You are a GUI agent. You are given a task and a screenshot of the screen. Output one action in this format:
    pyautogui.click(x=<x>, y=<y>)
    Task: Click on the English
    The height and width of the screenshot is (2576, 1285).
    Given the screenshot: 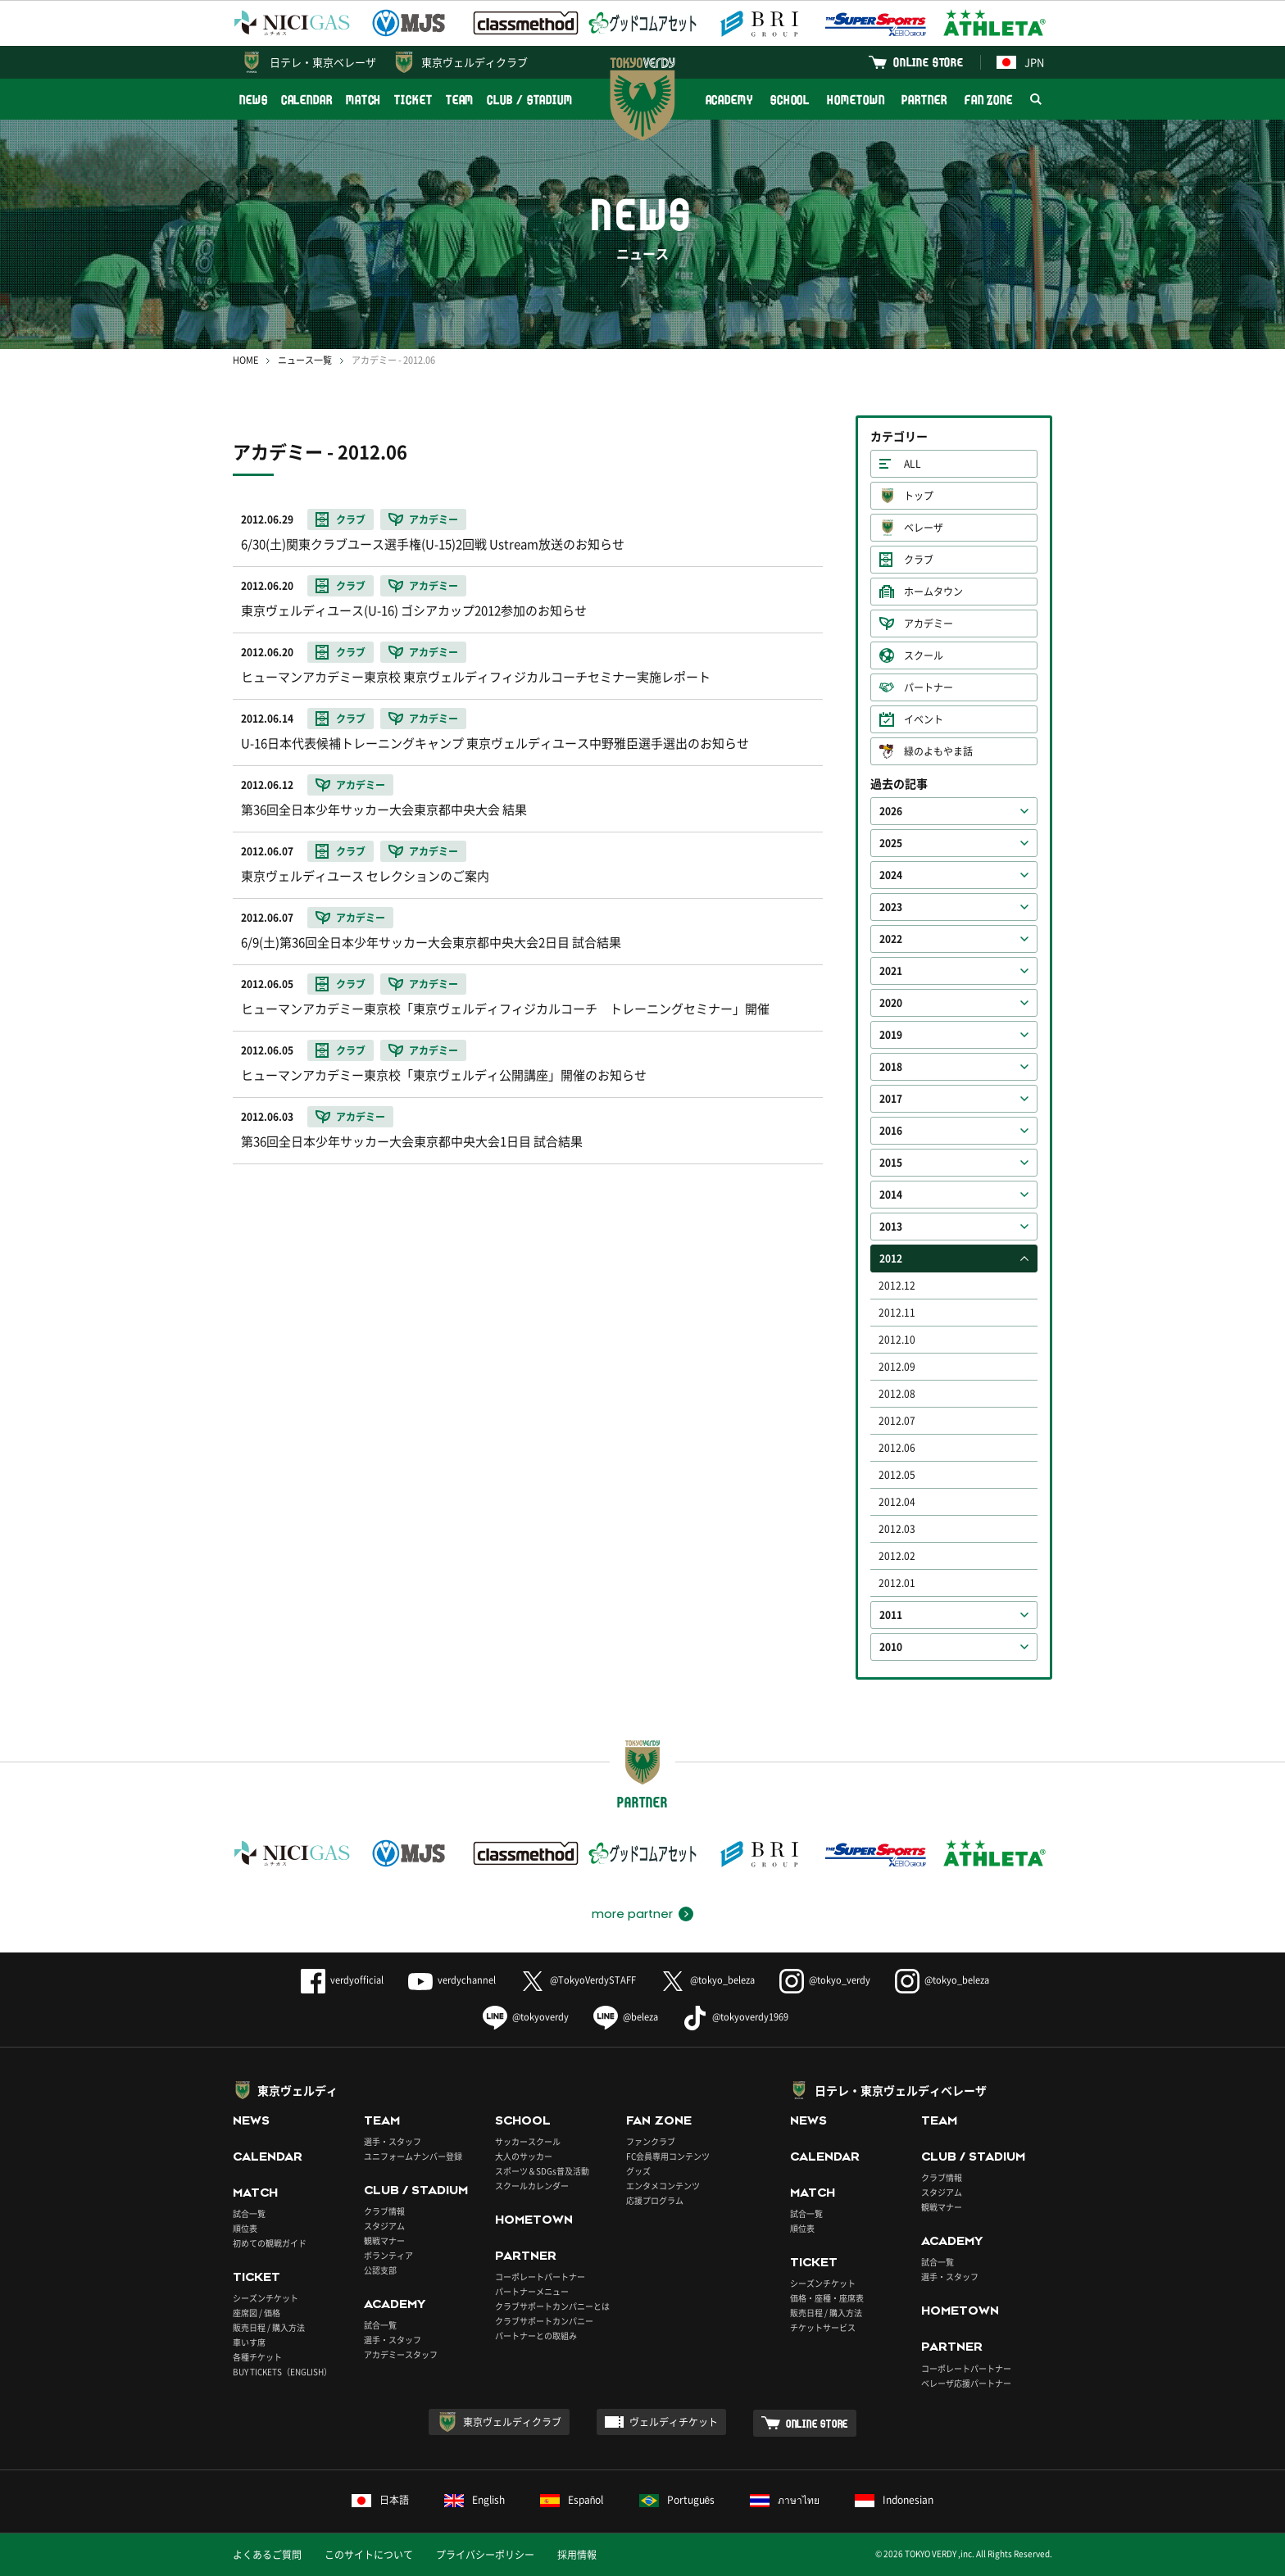 What is the action you would take?
    pyautogui.click(x=474, y=2499)
    